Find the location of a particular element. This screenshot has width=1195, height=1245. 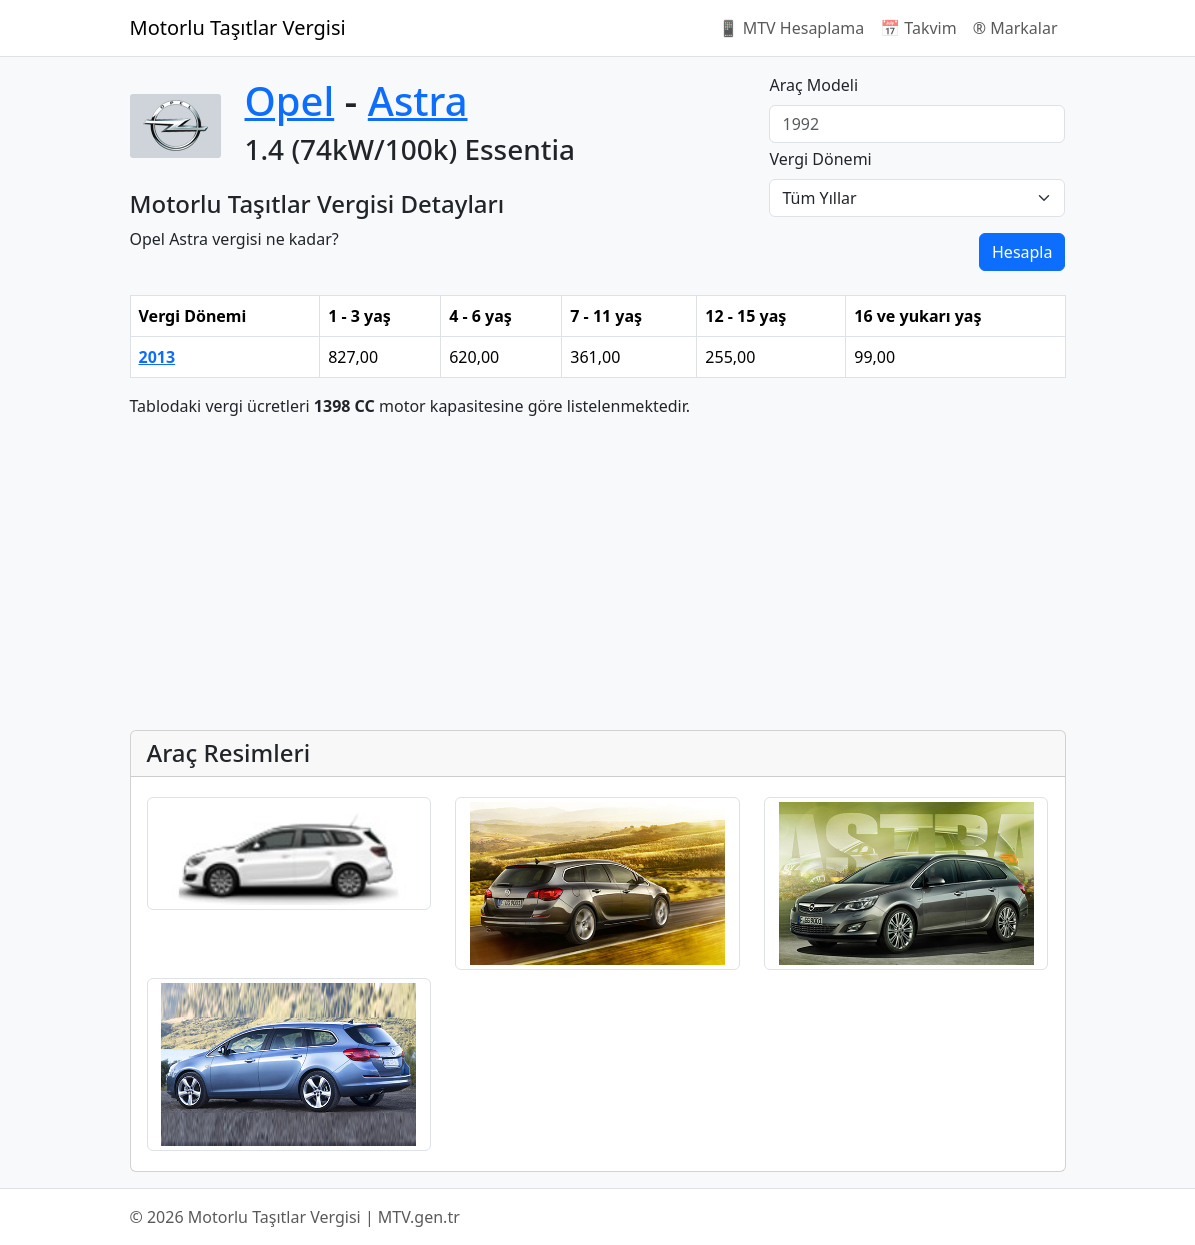

Opel is located at coordinates (290, 100).